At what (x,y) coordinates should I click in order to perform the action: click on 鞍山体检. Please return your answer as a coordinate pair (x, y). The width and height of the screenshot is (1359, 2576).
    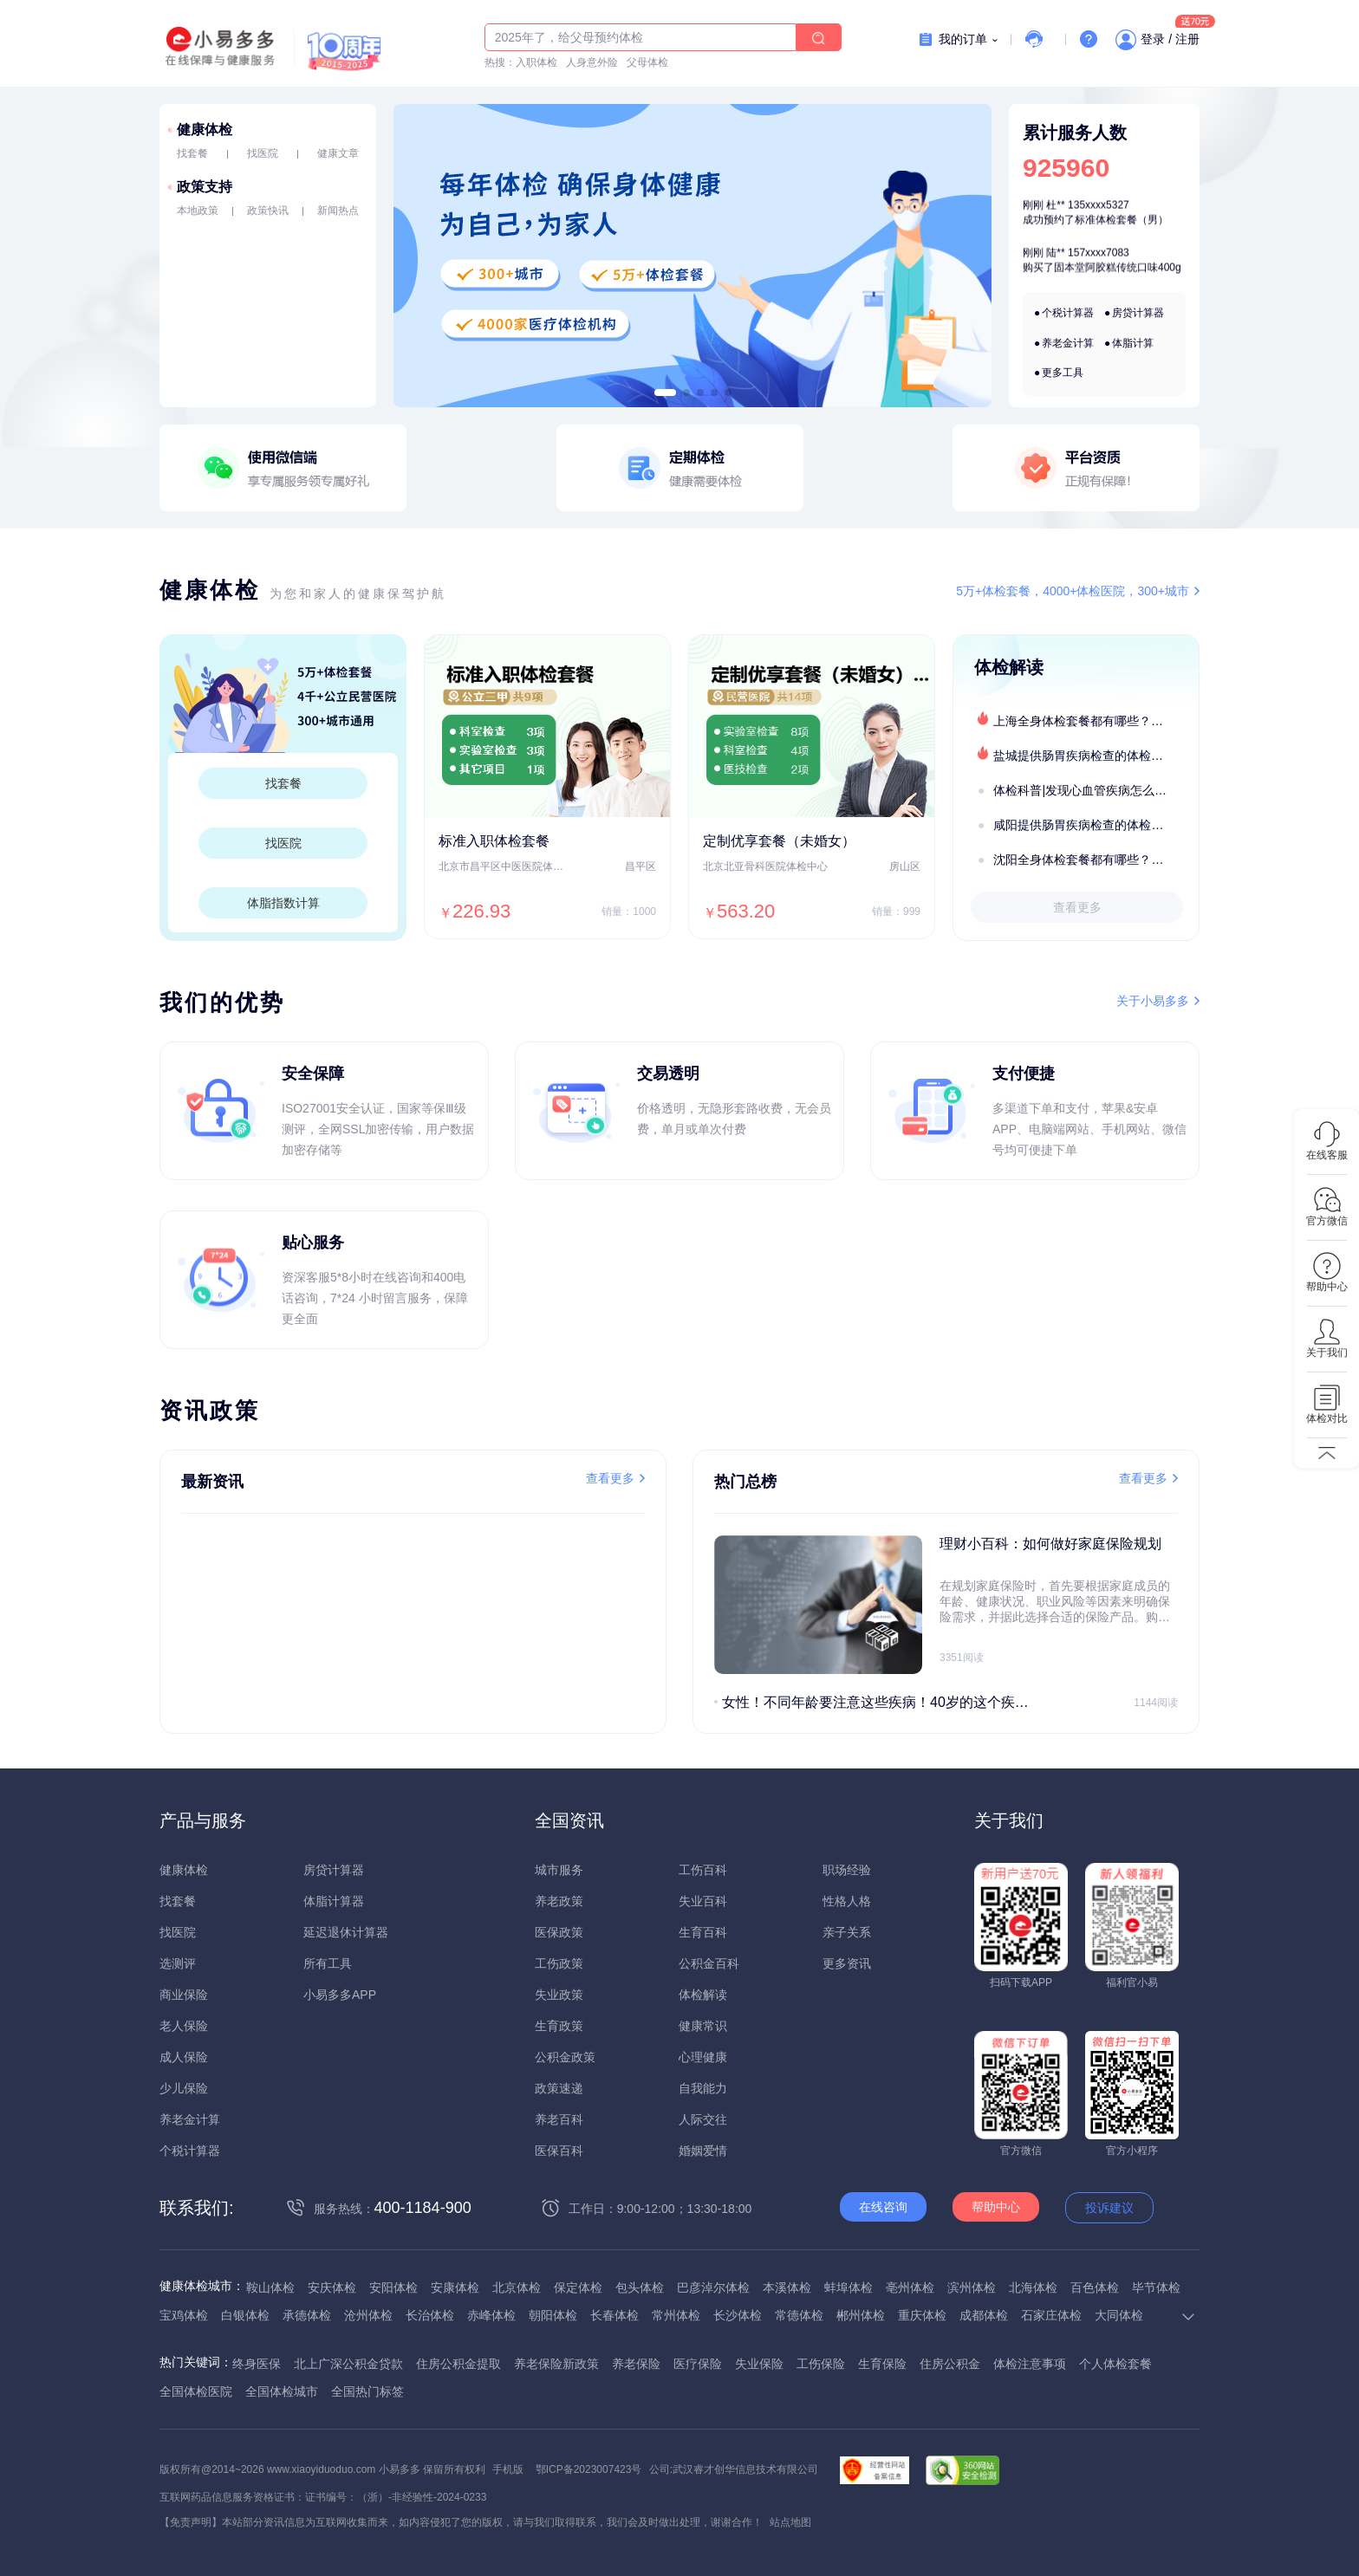
    Looking at the image, I should click on (270, 2287).